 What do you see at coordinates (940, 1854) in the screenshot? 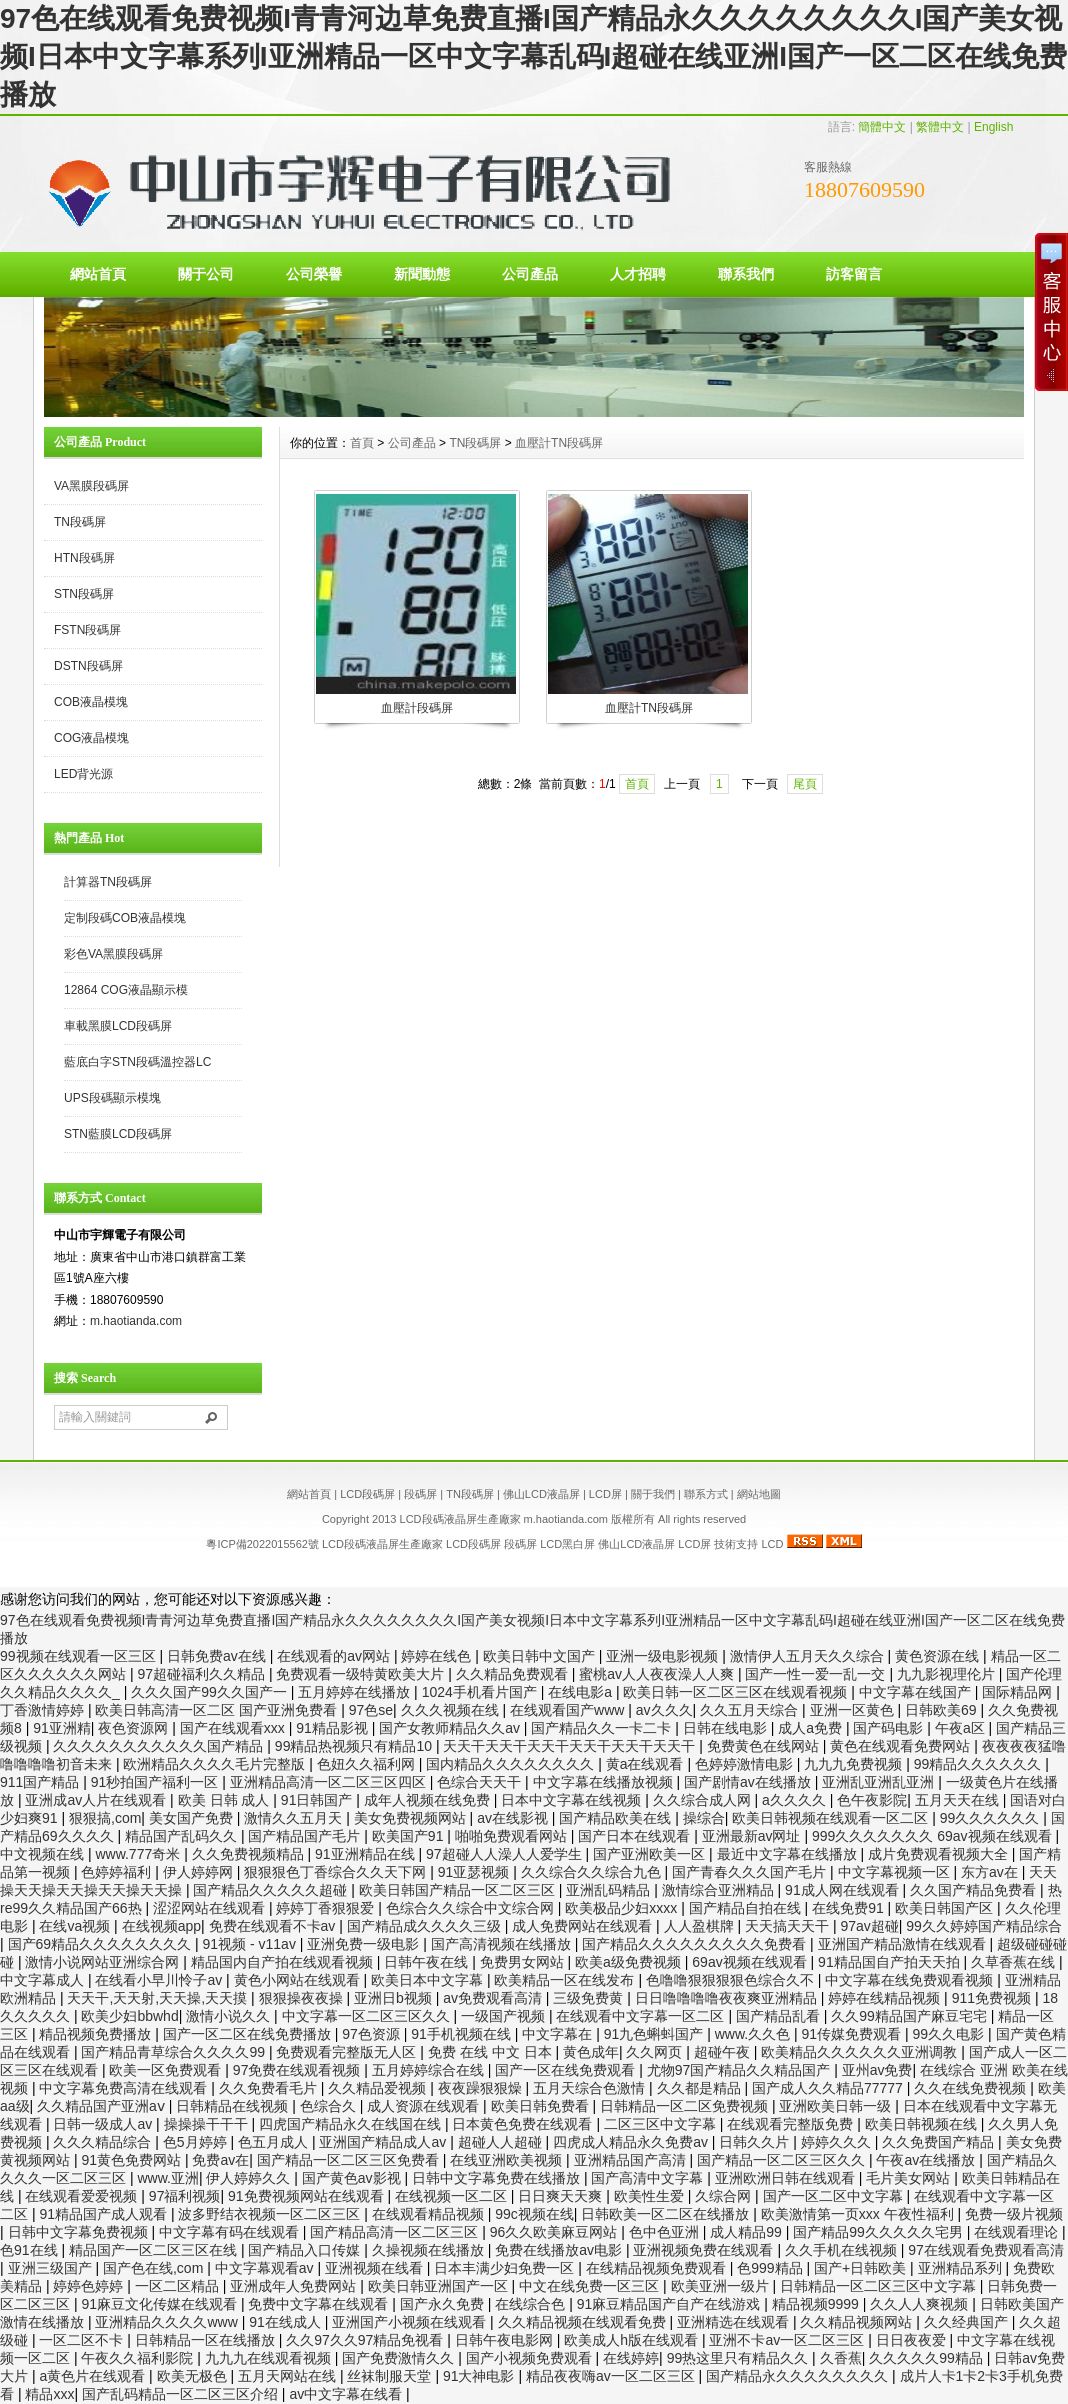
I see `成片免费观看视频大全` at bounding box center [940, 1854].